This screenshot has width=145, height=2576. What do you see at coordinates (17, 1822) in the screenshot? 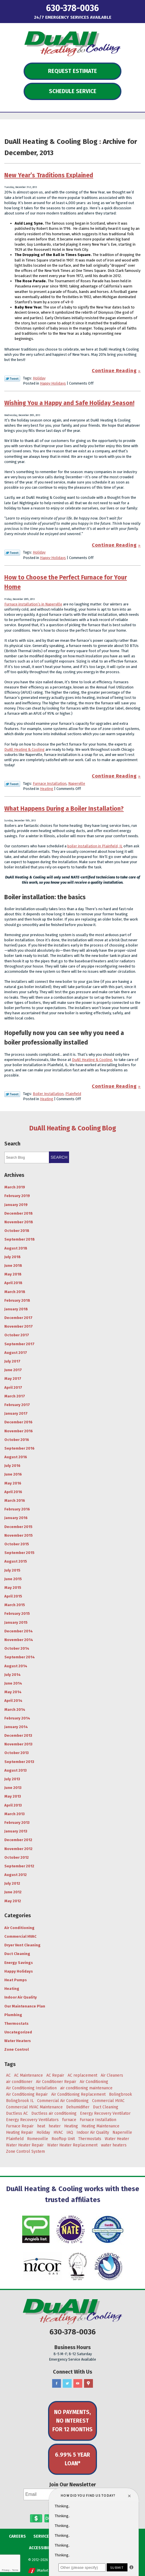
I see `February 2013` at bounding box center [17, 1822].